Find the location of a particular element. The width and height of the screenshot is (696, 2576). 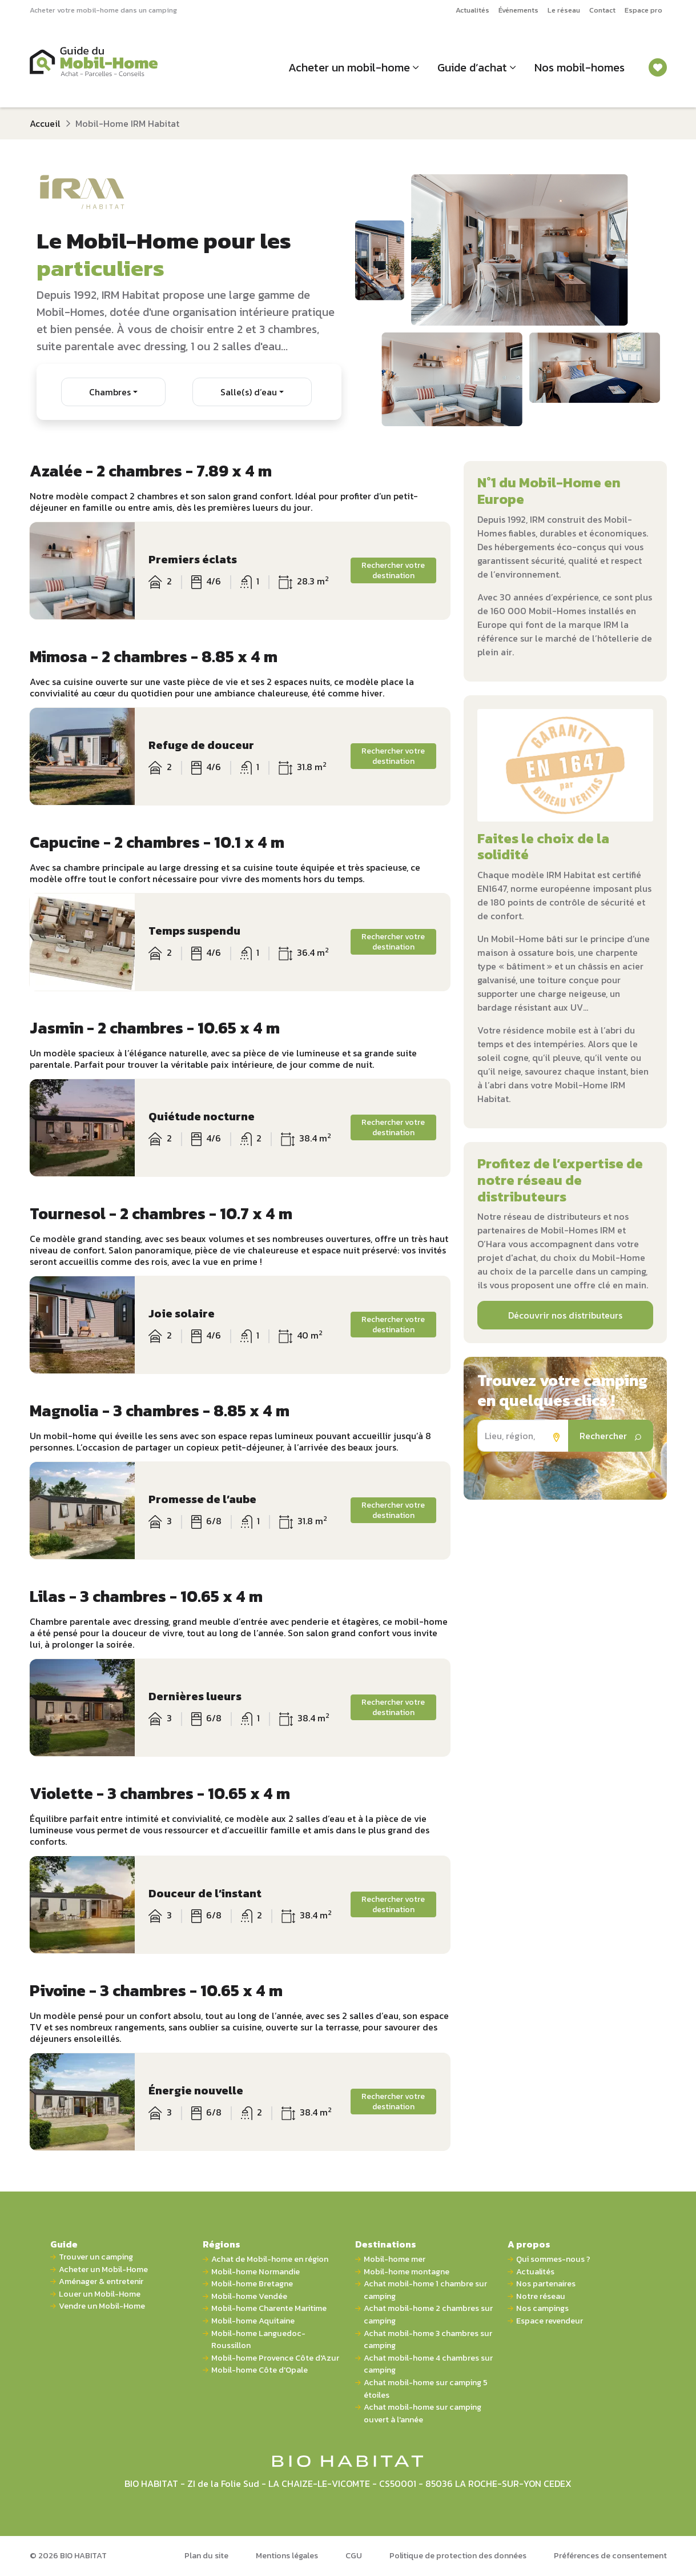

Qui sommes-nous ? is located at coordinates (553, 2259).